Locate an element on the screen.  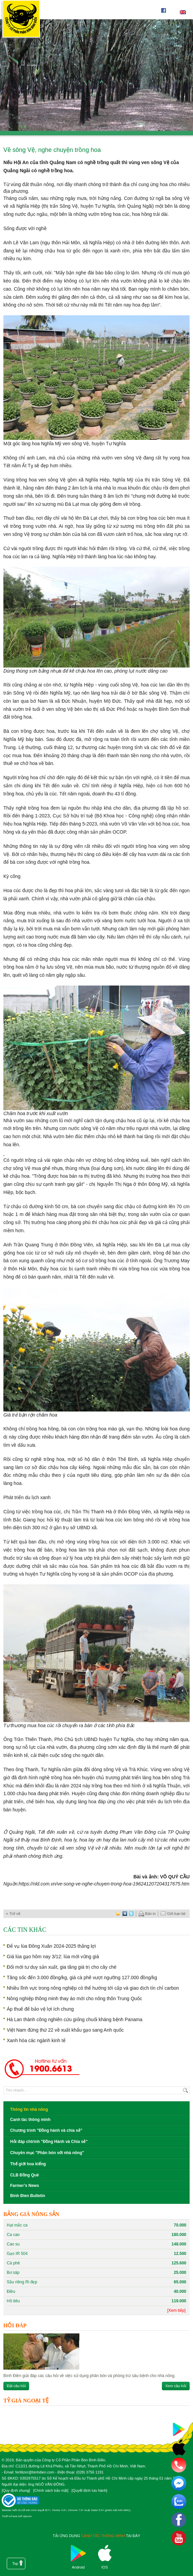
[Xem tiếp] is located at coordinates (176, 2310).